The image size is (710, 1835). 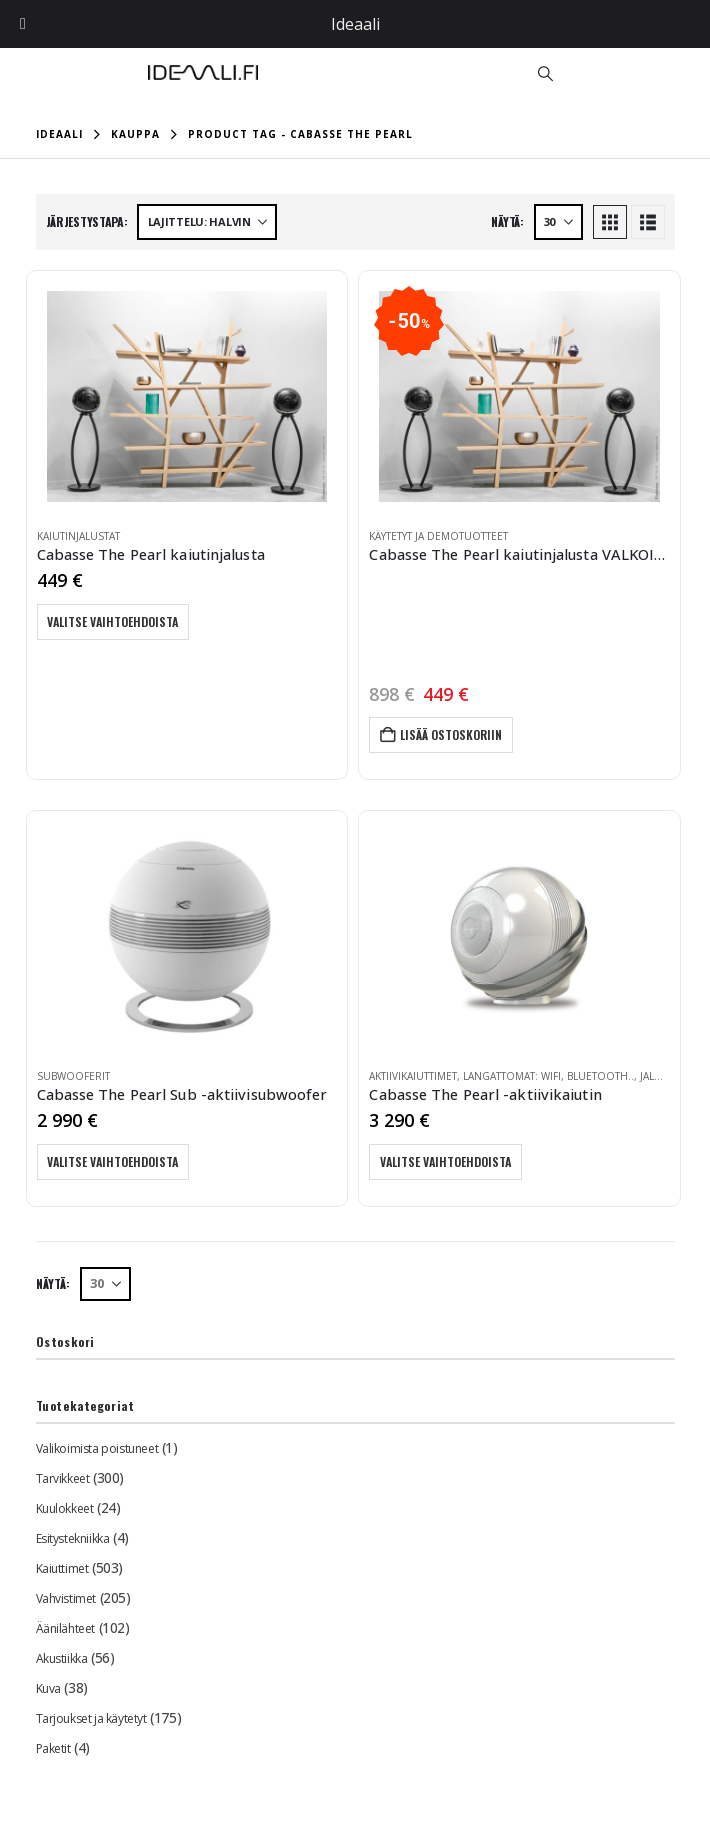 I want to click on [button], so click(x=545, y=73).